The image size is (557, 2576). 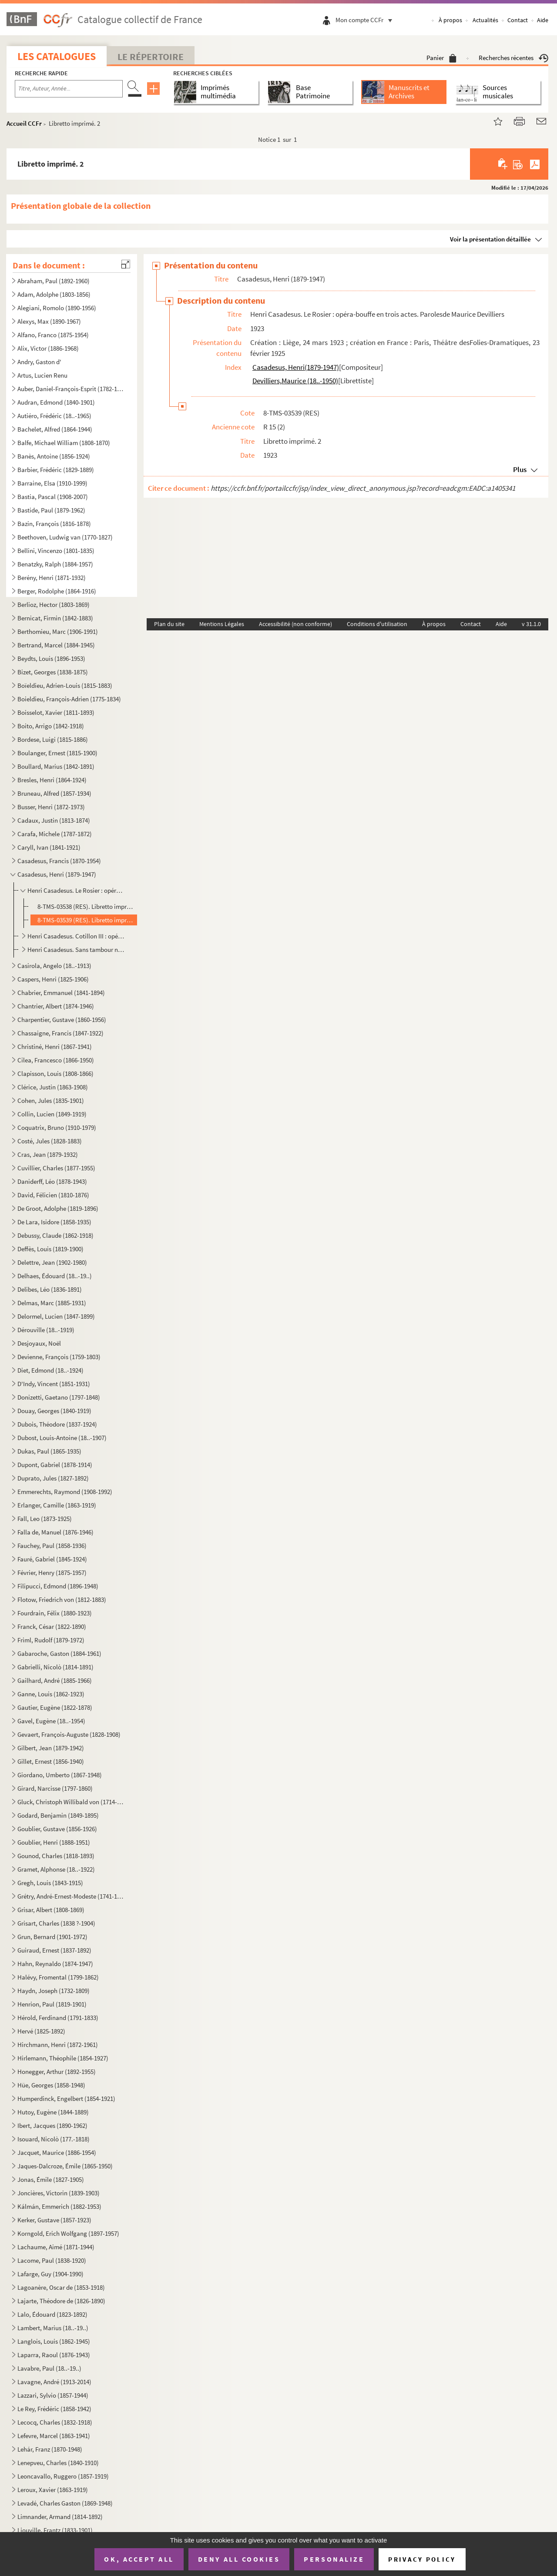 I want to click on Gailhard, André (1885-1966), so click(x=54, y=1680).